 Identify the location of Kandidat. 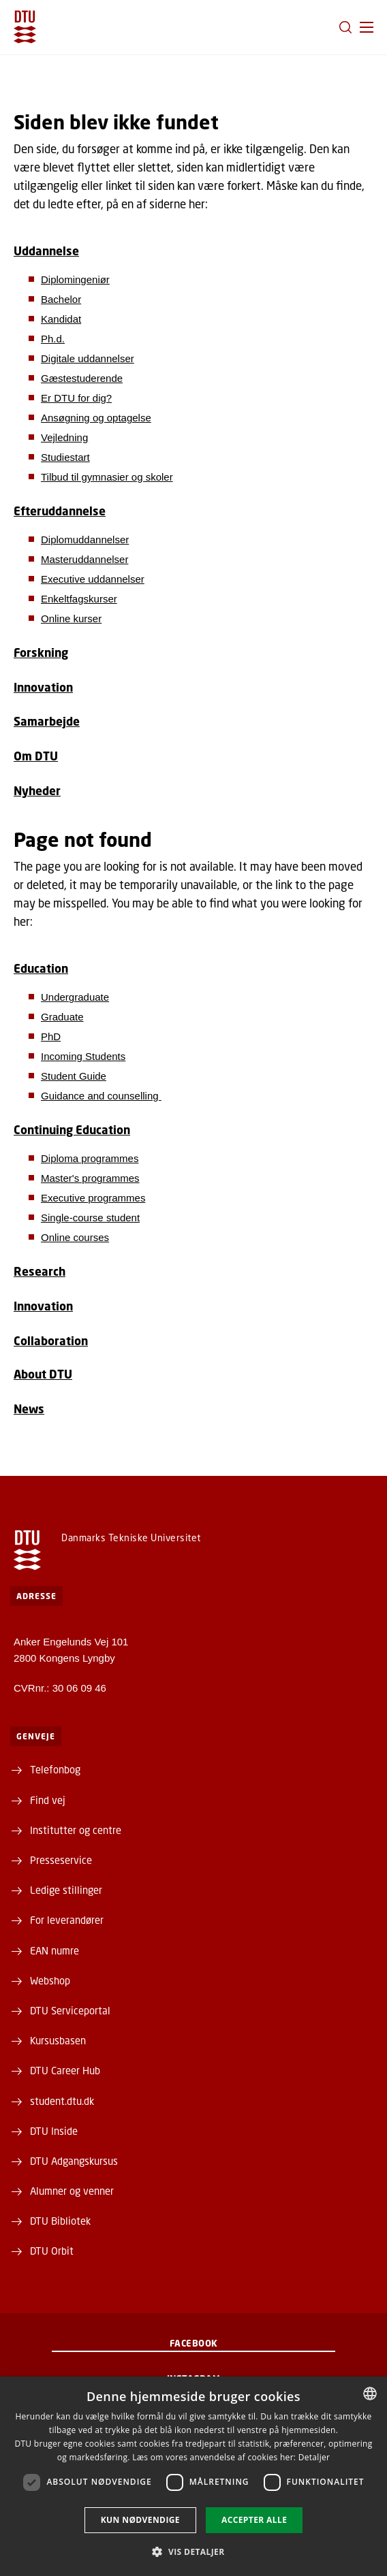
(61, 319).